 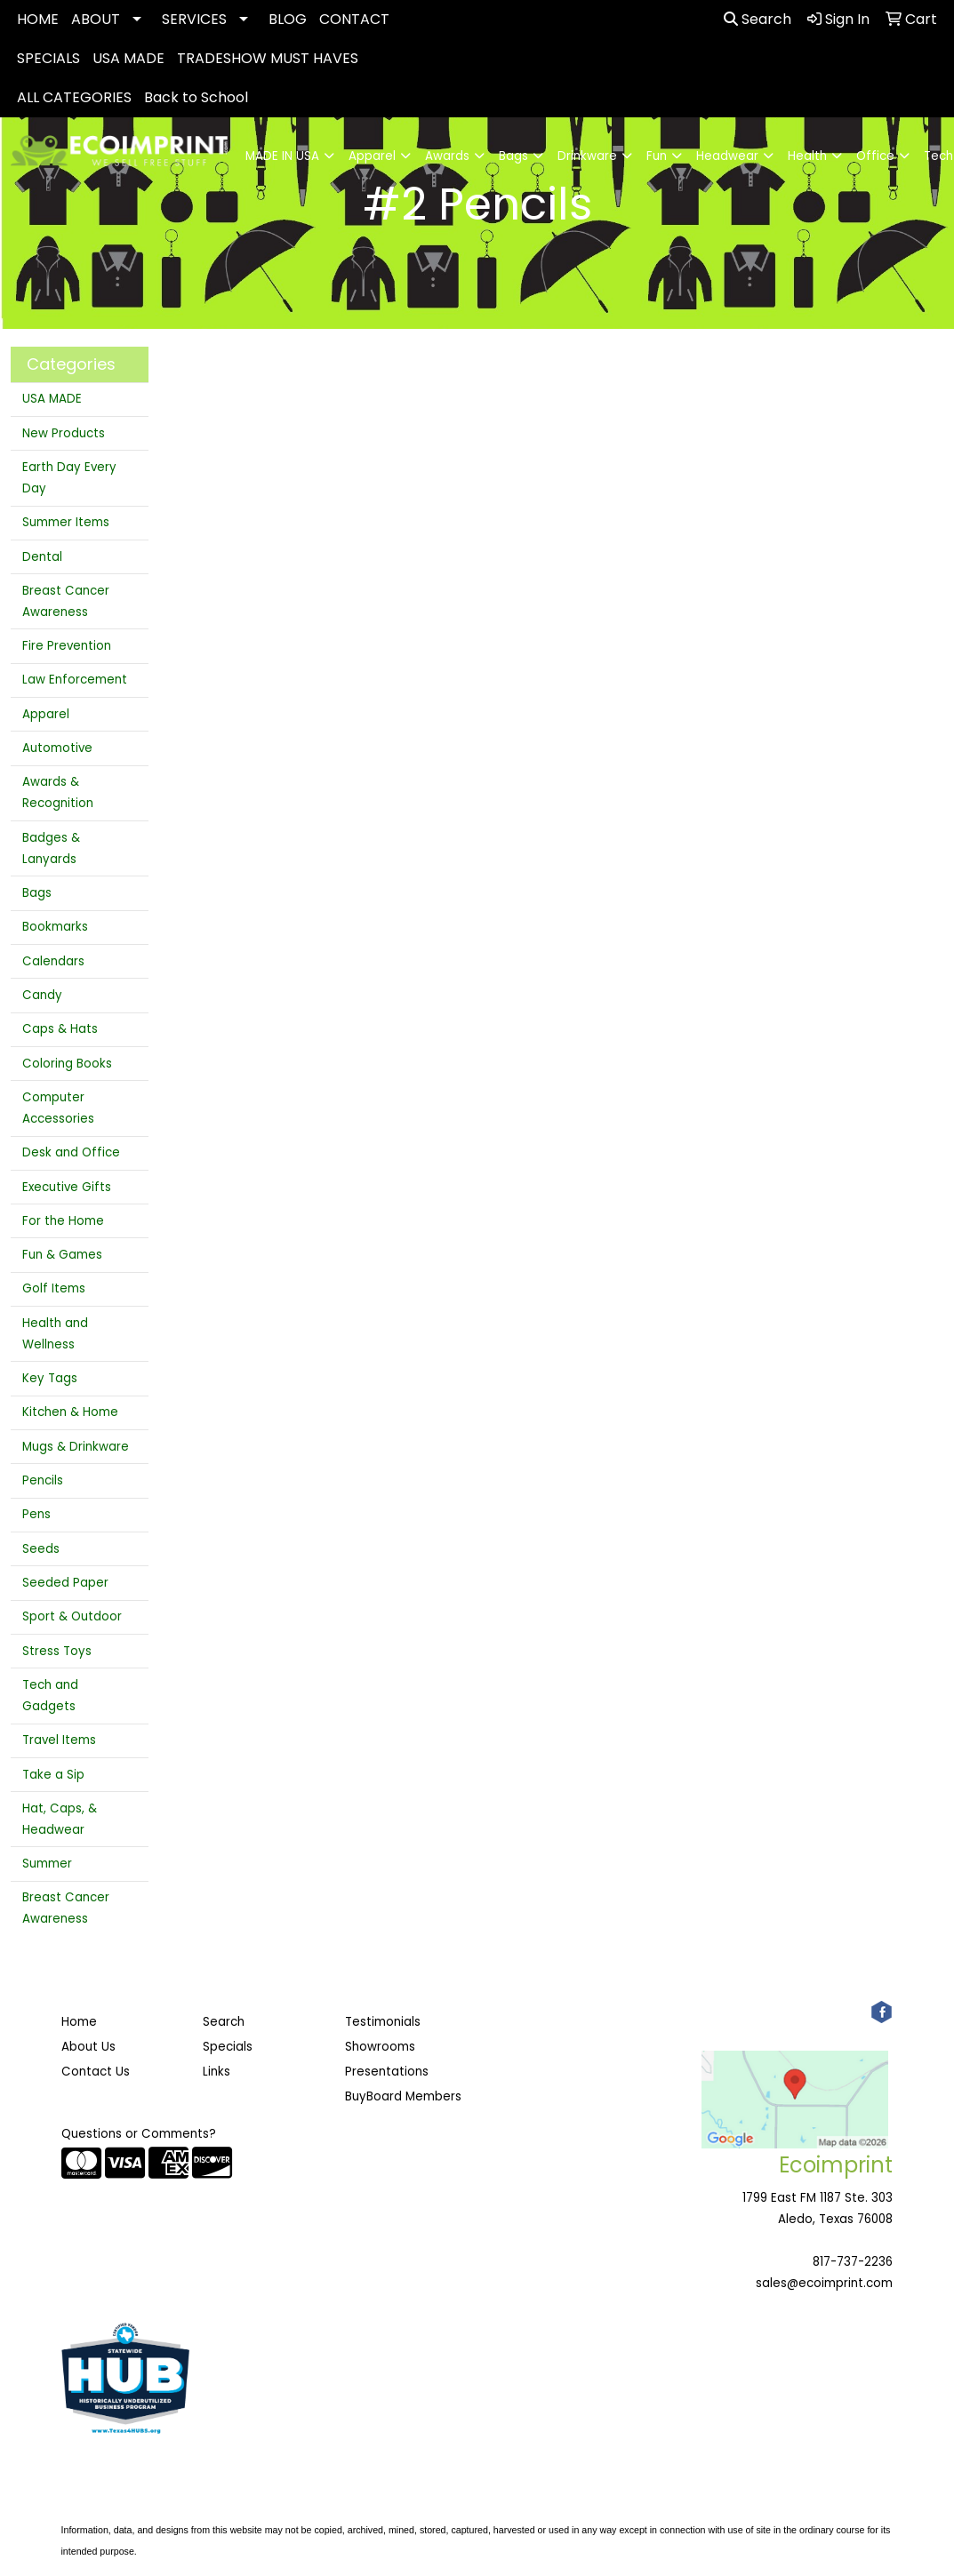 I want to click on Testimonials, so click(x=383, y=2021).